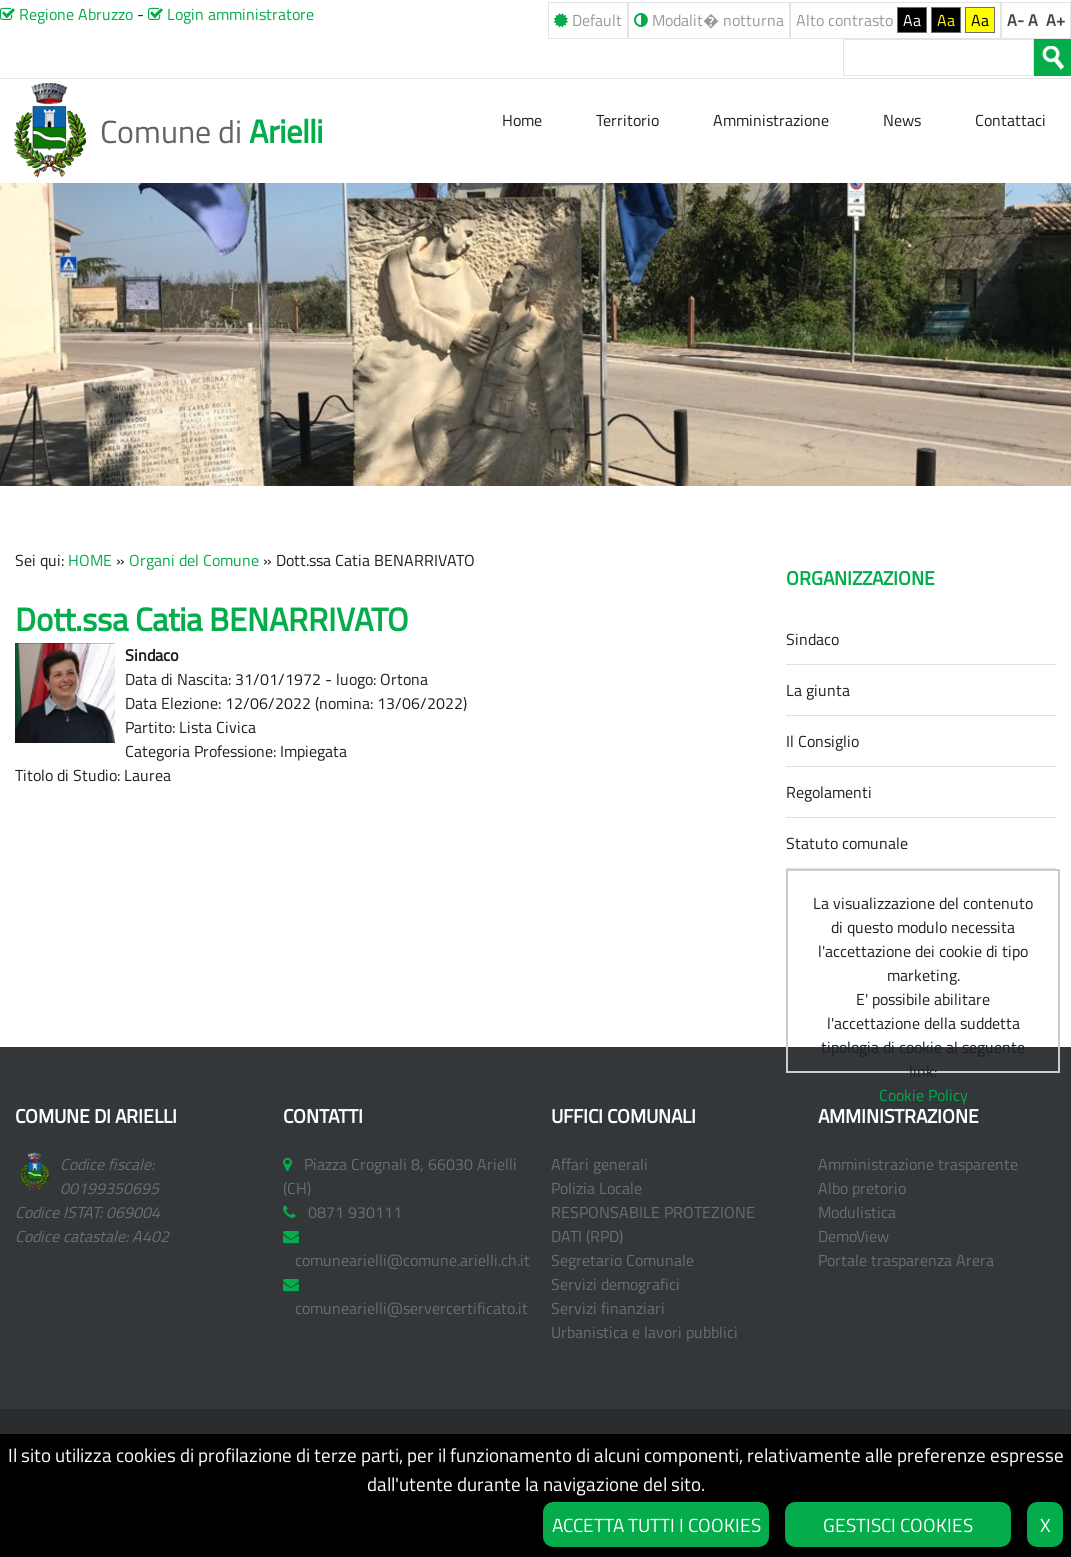 This screenshot has width=1071, height=1557. What do you see at coordinates (90, 560) in the screenshot?
I see `HOME` at bounding box center [90, 560].